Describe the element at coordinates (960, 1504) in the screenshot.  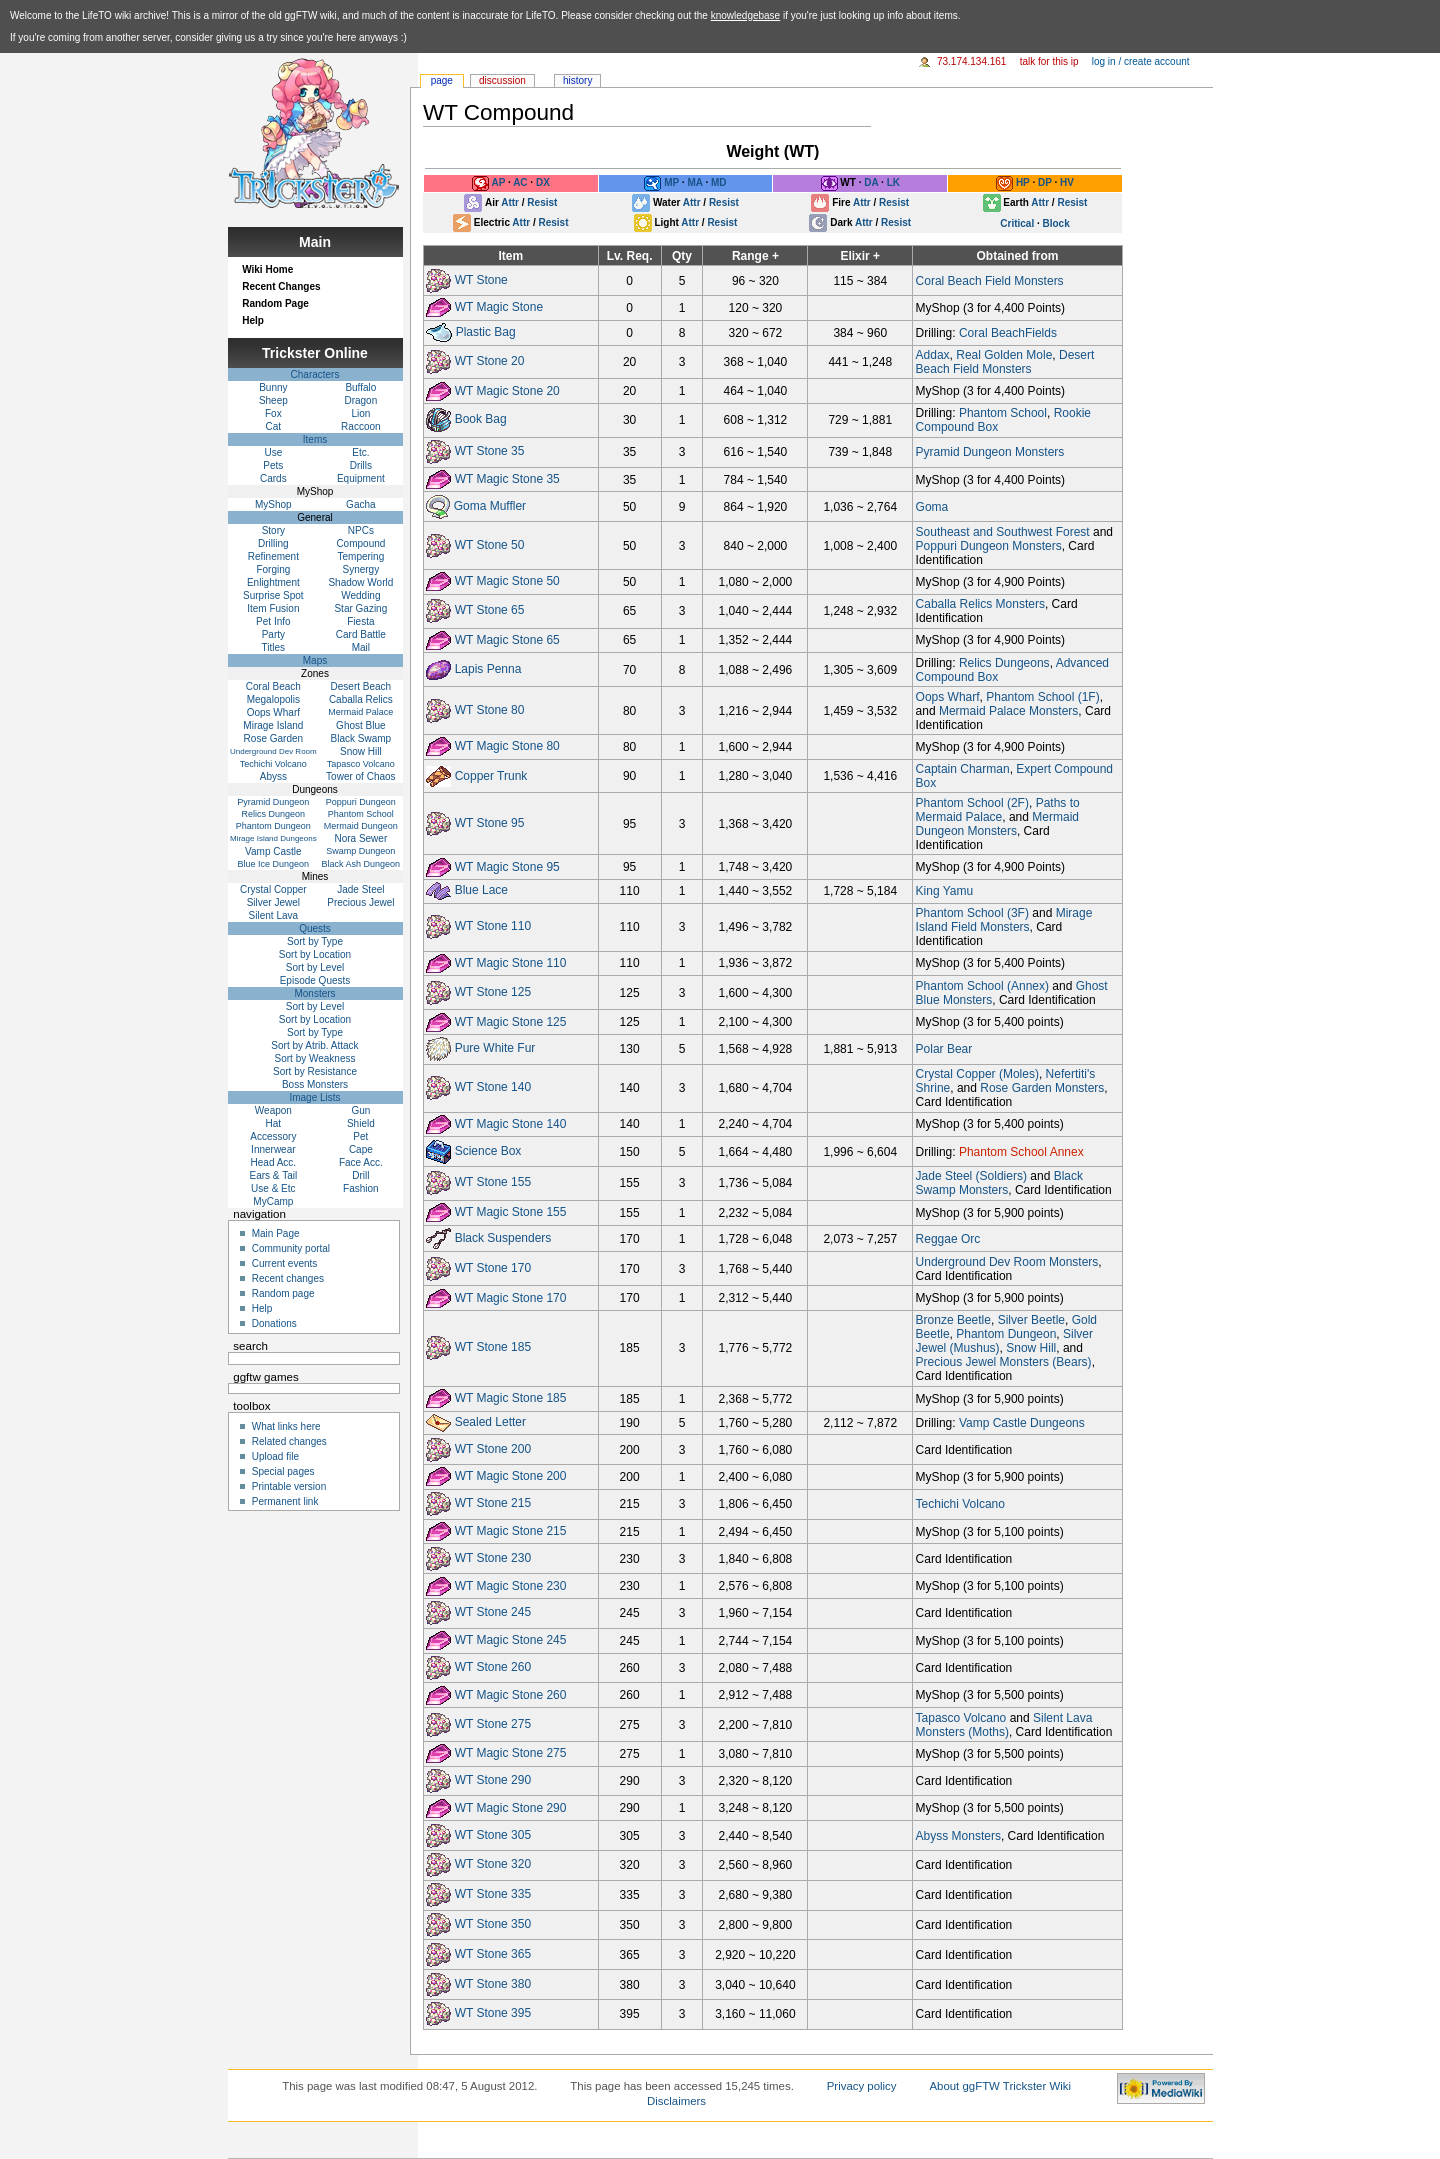
I see `Techichi Volcano` at that location.